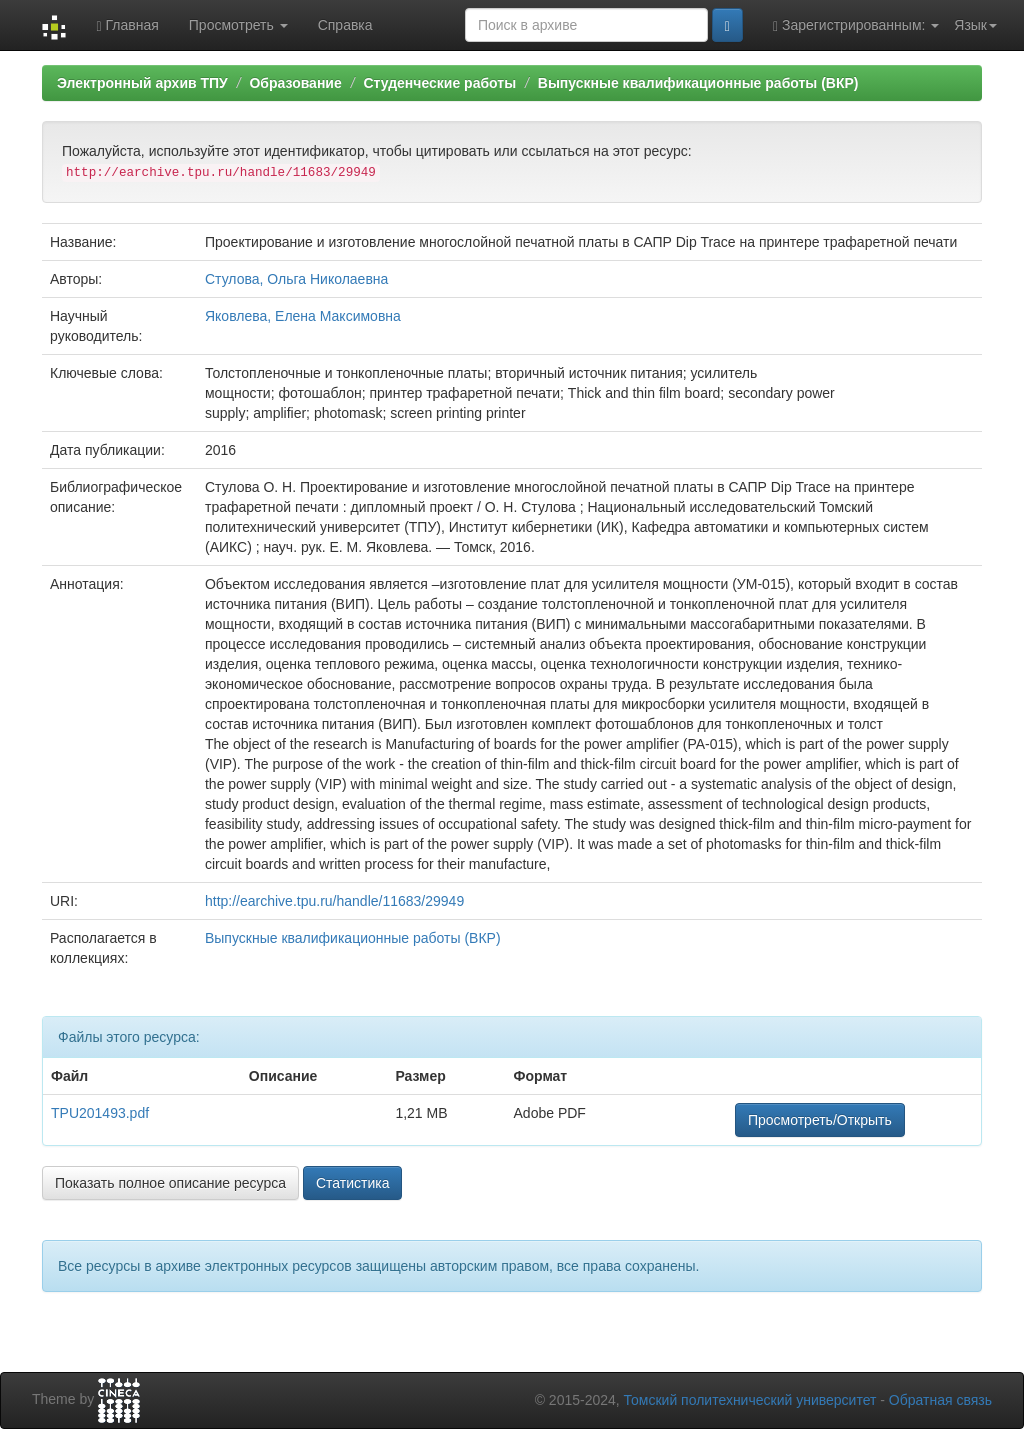 The image size is (1024, 1449). Describe the element at coordinates (296, 279) in the screenshot. I see `Стулова, Ольга Николаевна` at that location.